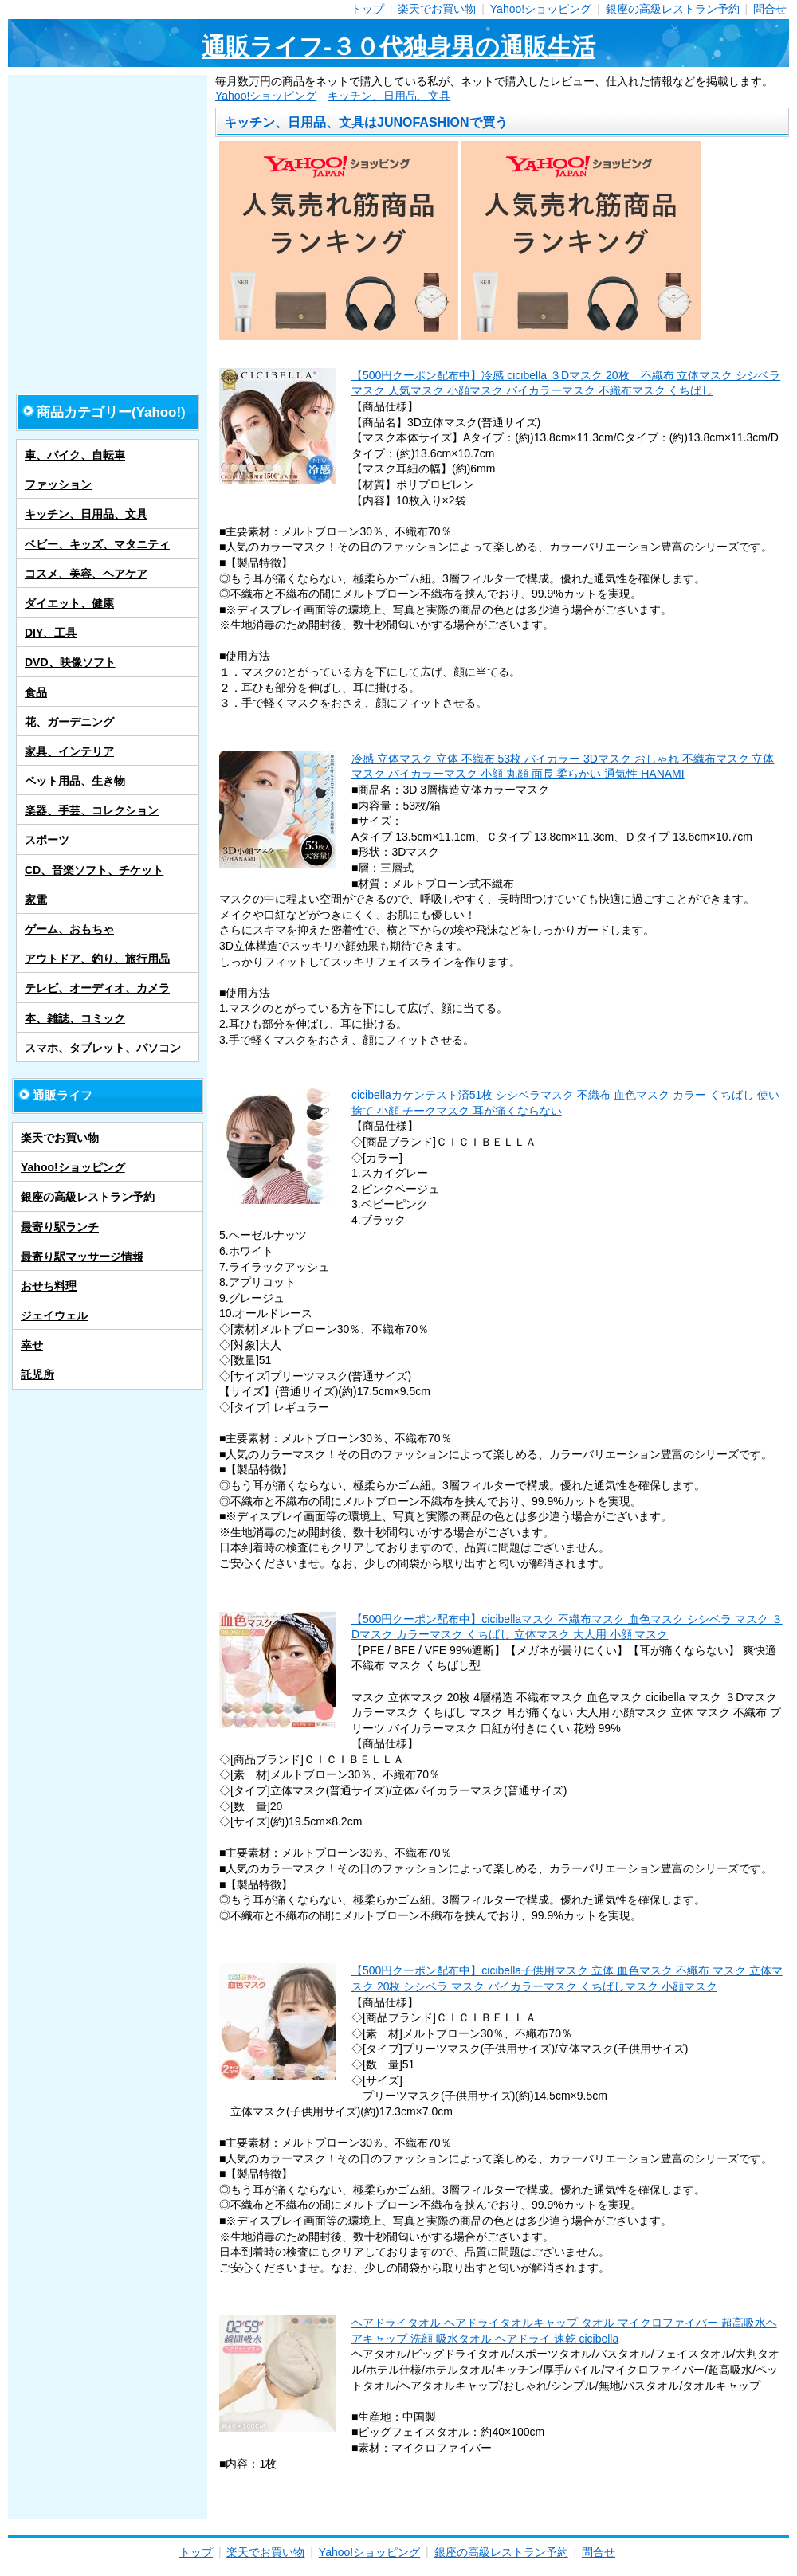 The height and width of the screenshot is (2576, 797). Describe the element at coordinates (92, 810) in the screenshot. I see `楽器、手芸、コレクション` at that location.